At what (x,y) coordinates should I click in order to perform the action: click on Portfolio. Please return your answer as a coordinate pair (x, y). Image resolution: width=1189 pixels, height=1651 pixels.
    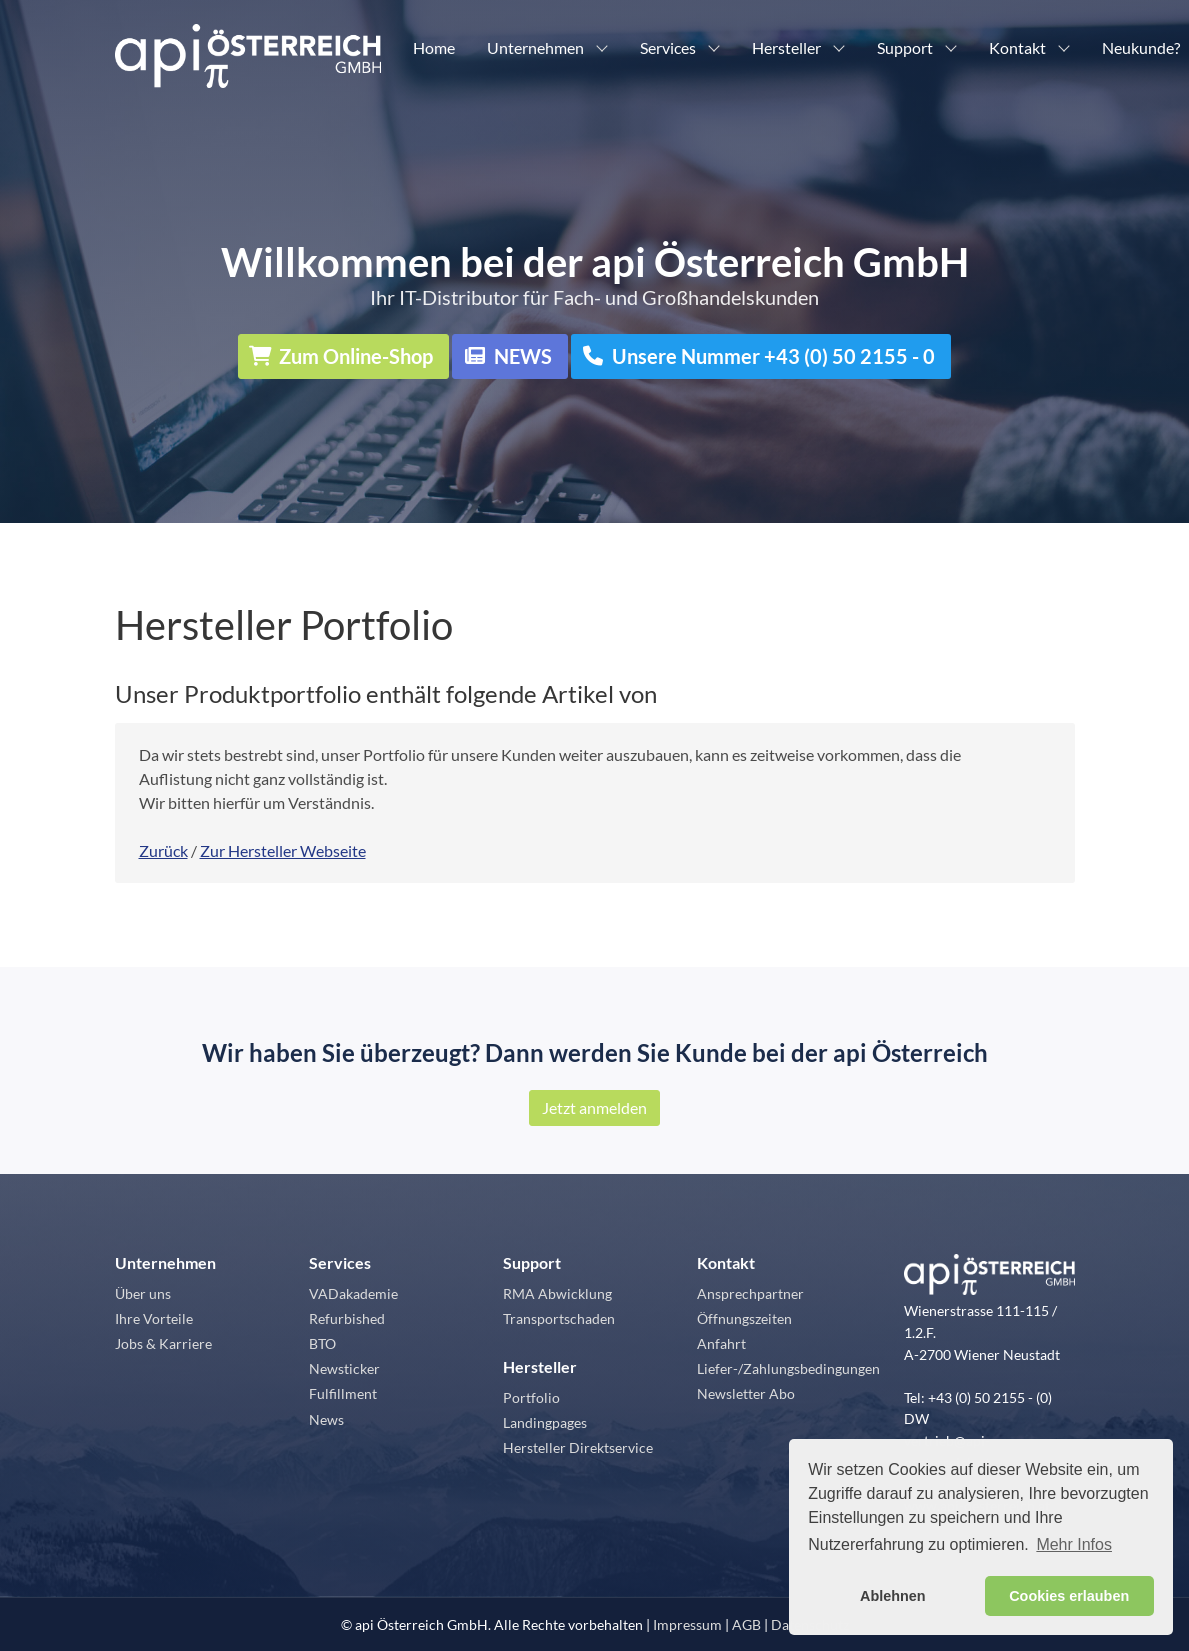
    Looking at the image, I should click on (531, 1397).